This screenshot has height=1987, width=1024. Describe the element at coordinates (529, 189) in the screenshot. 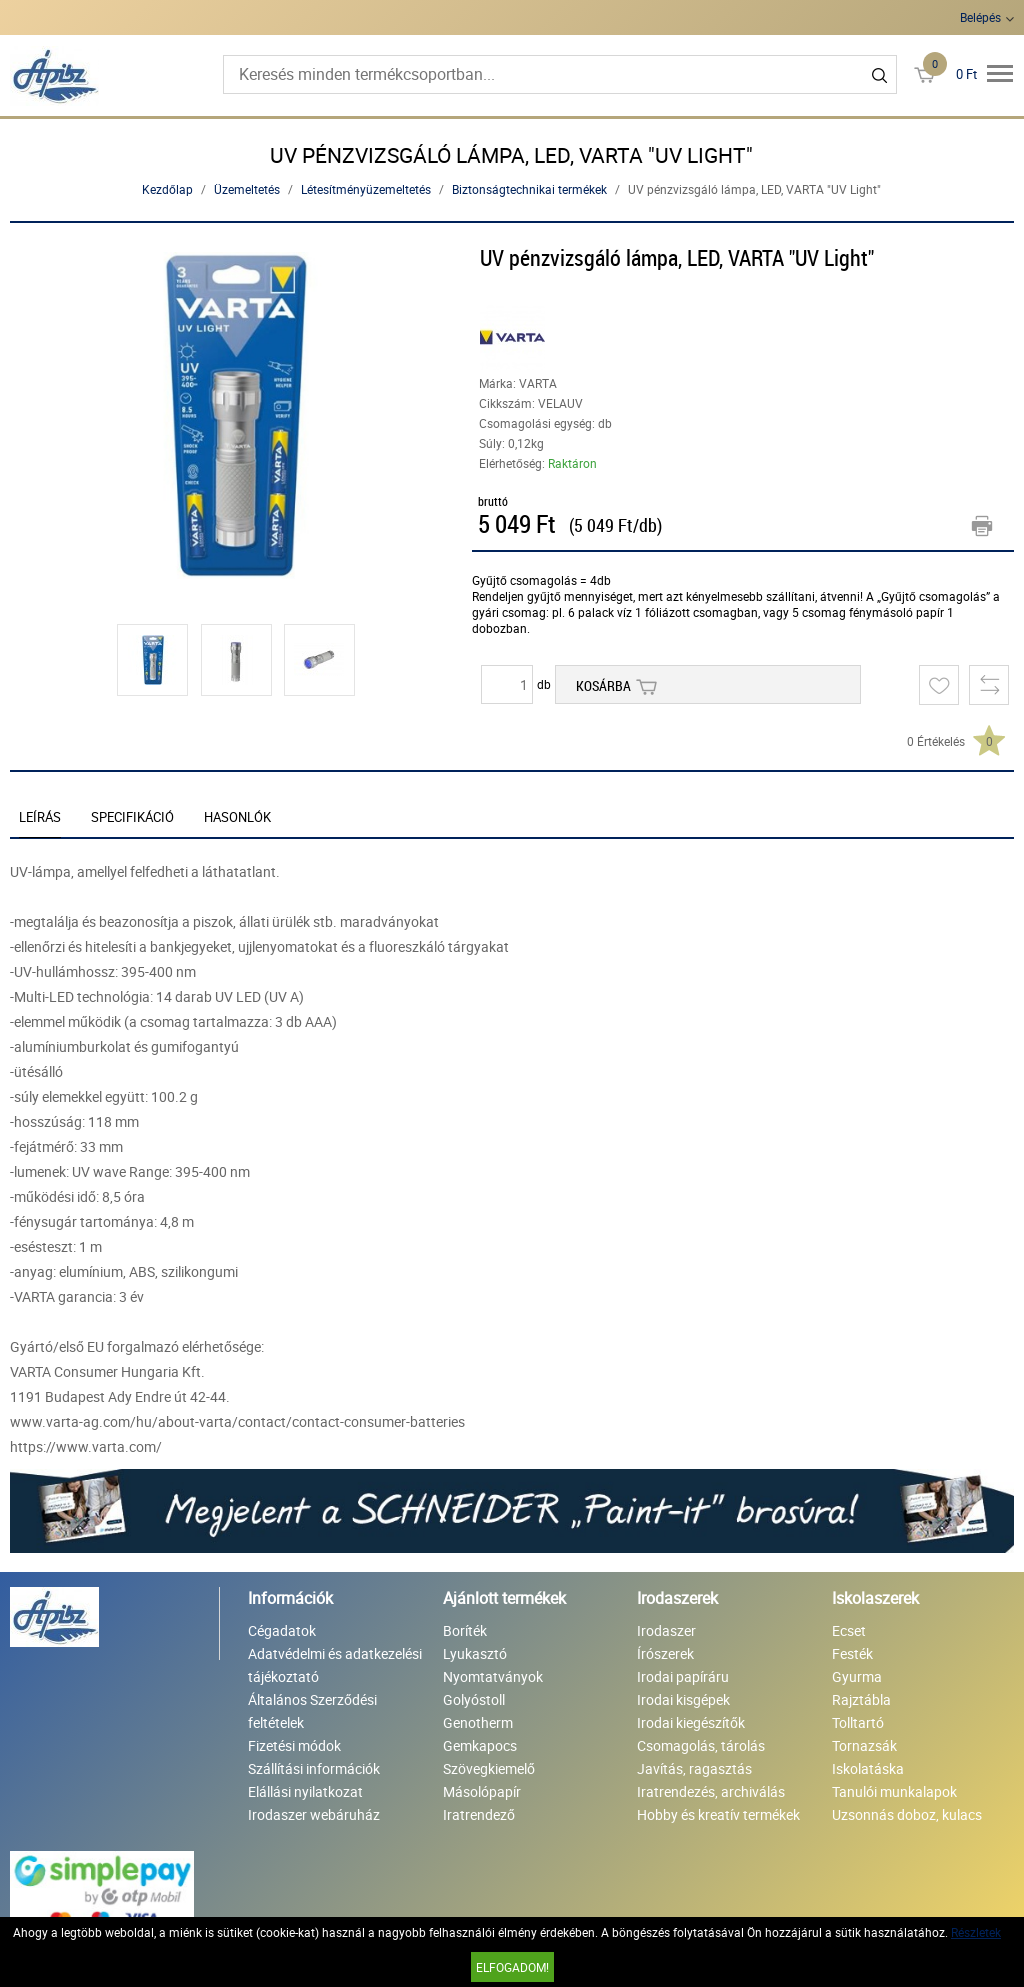

I see `Biztonságtechnikai termékek` at that location.